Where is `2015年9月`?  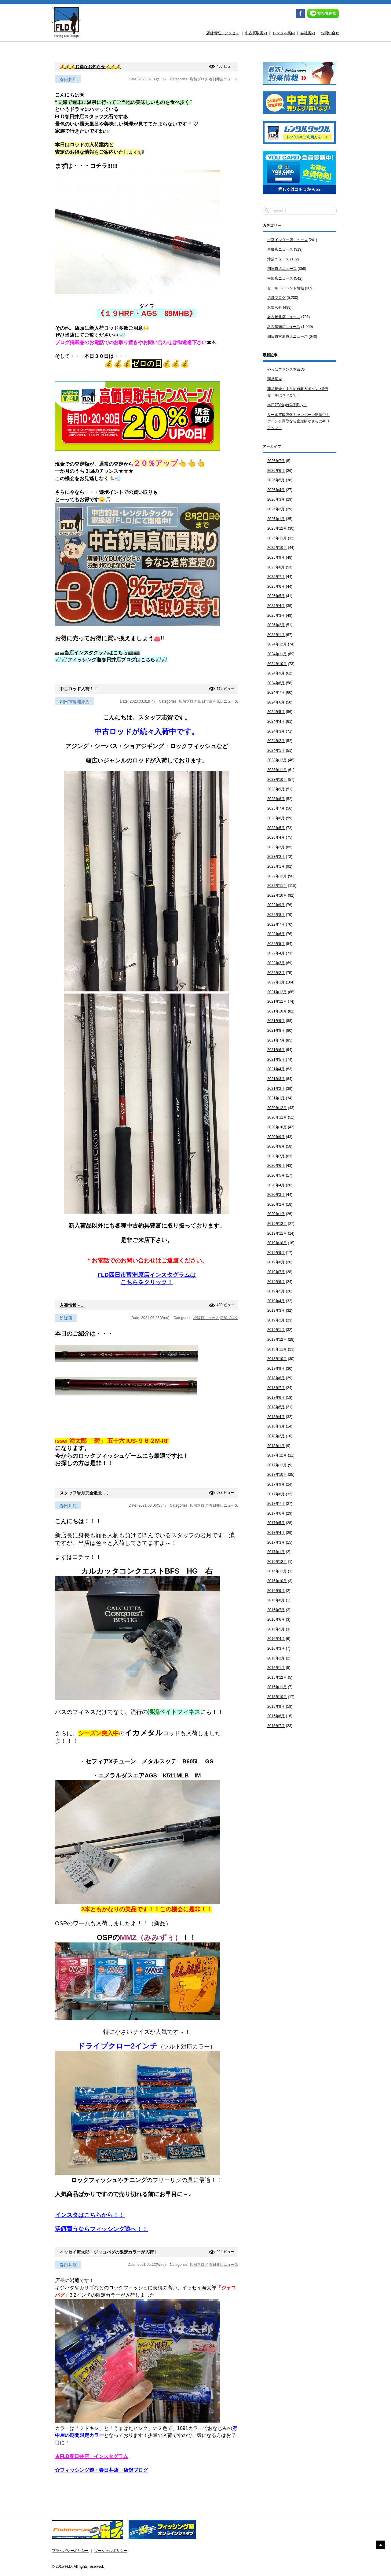
2015年9月 is located at coordinates (276, 1706).